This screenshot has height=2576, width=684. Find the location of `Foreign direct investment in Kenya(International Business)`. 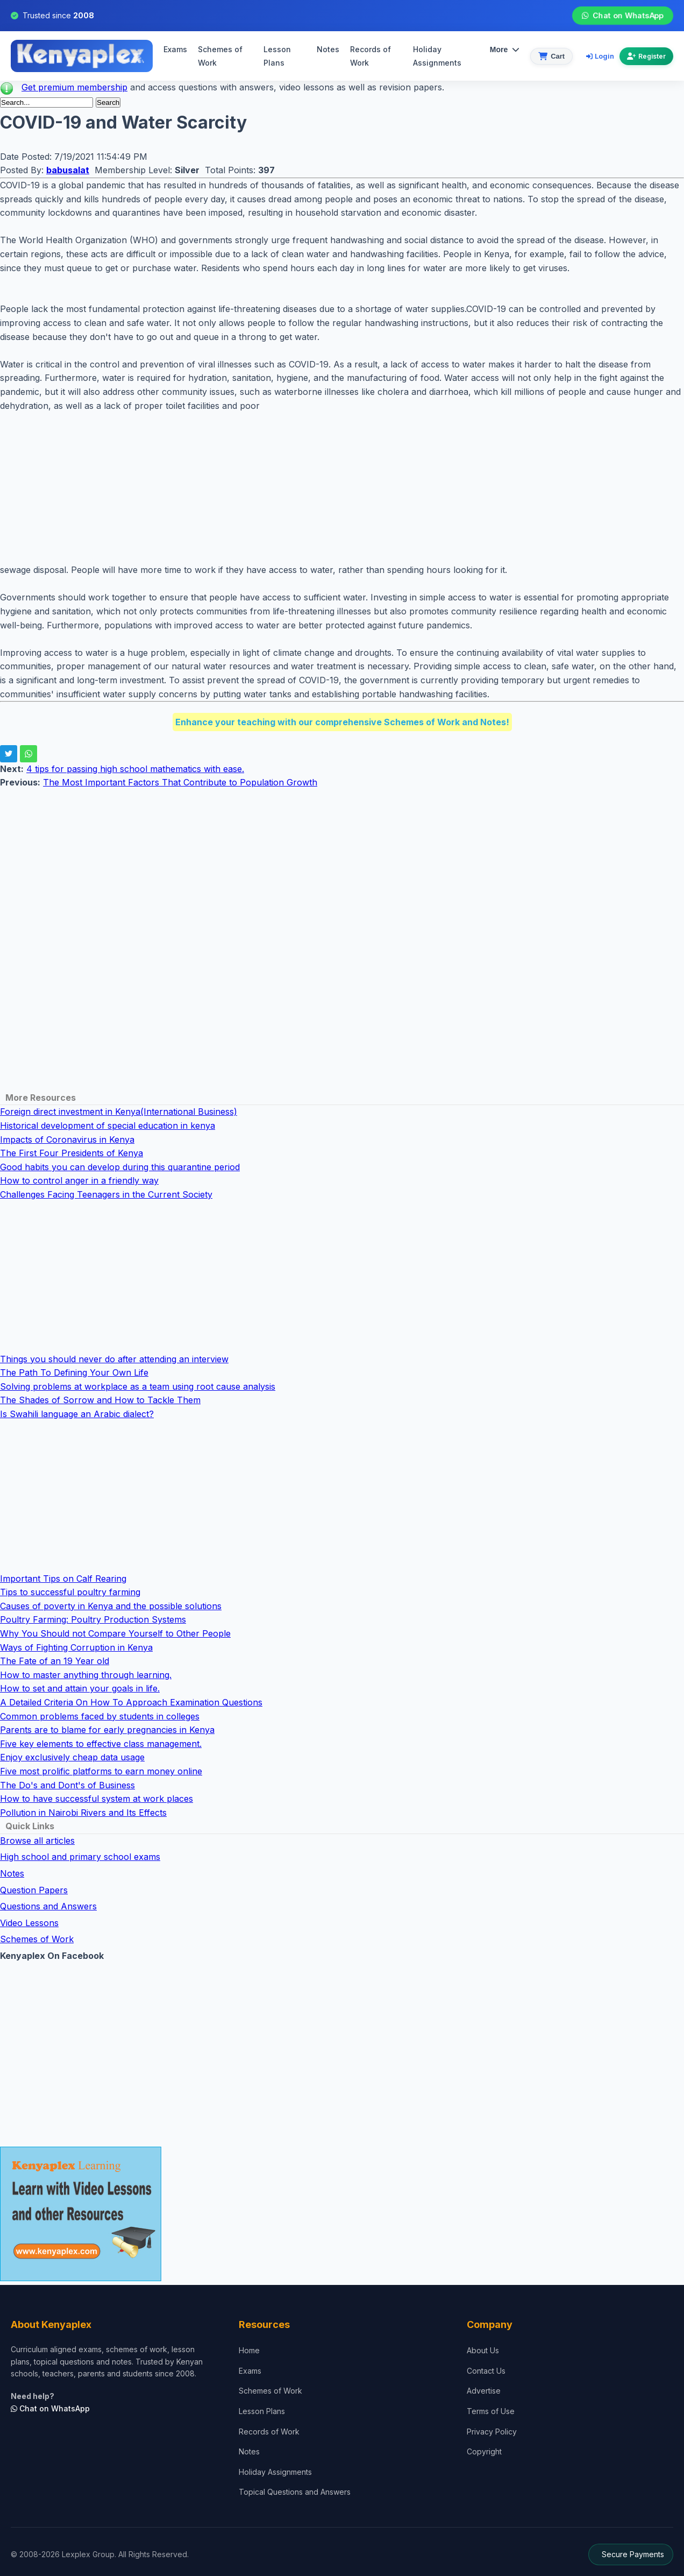

Foreign direct investment in Kenya(International Business) is located at coordinates (118, 1111).